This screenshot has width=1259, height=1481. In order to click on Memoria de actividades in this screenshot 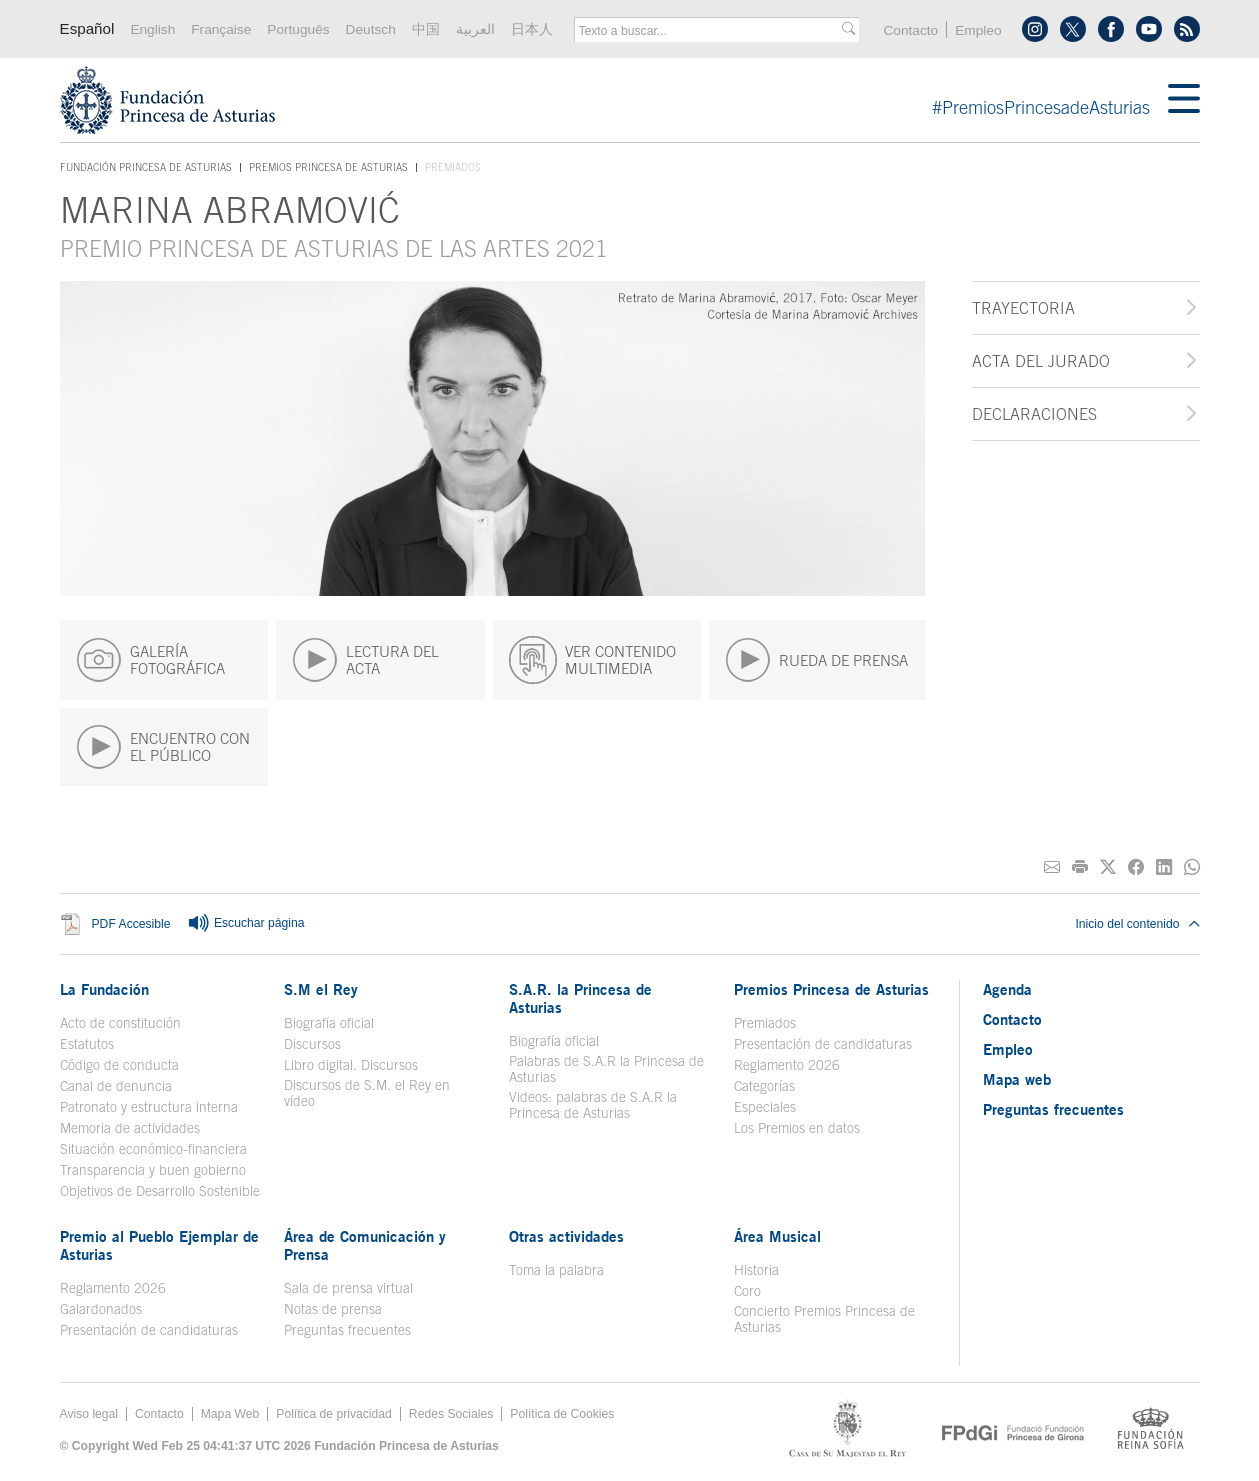, I will do `click(130, 1128)`.